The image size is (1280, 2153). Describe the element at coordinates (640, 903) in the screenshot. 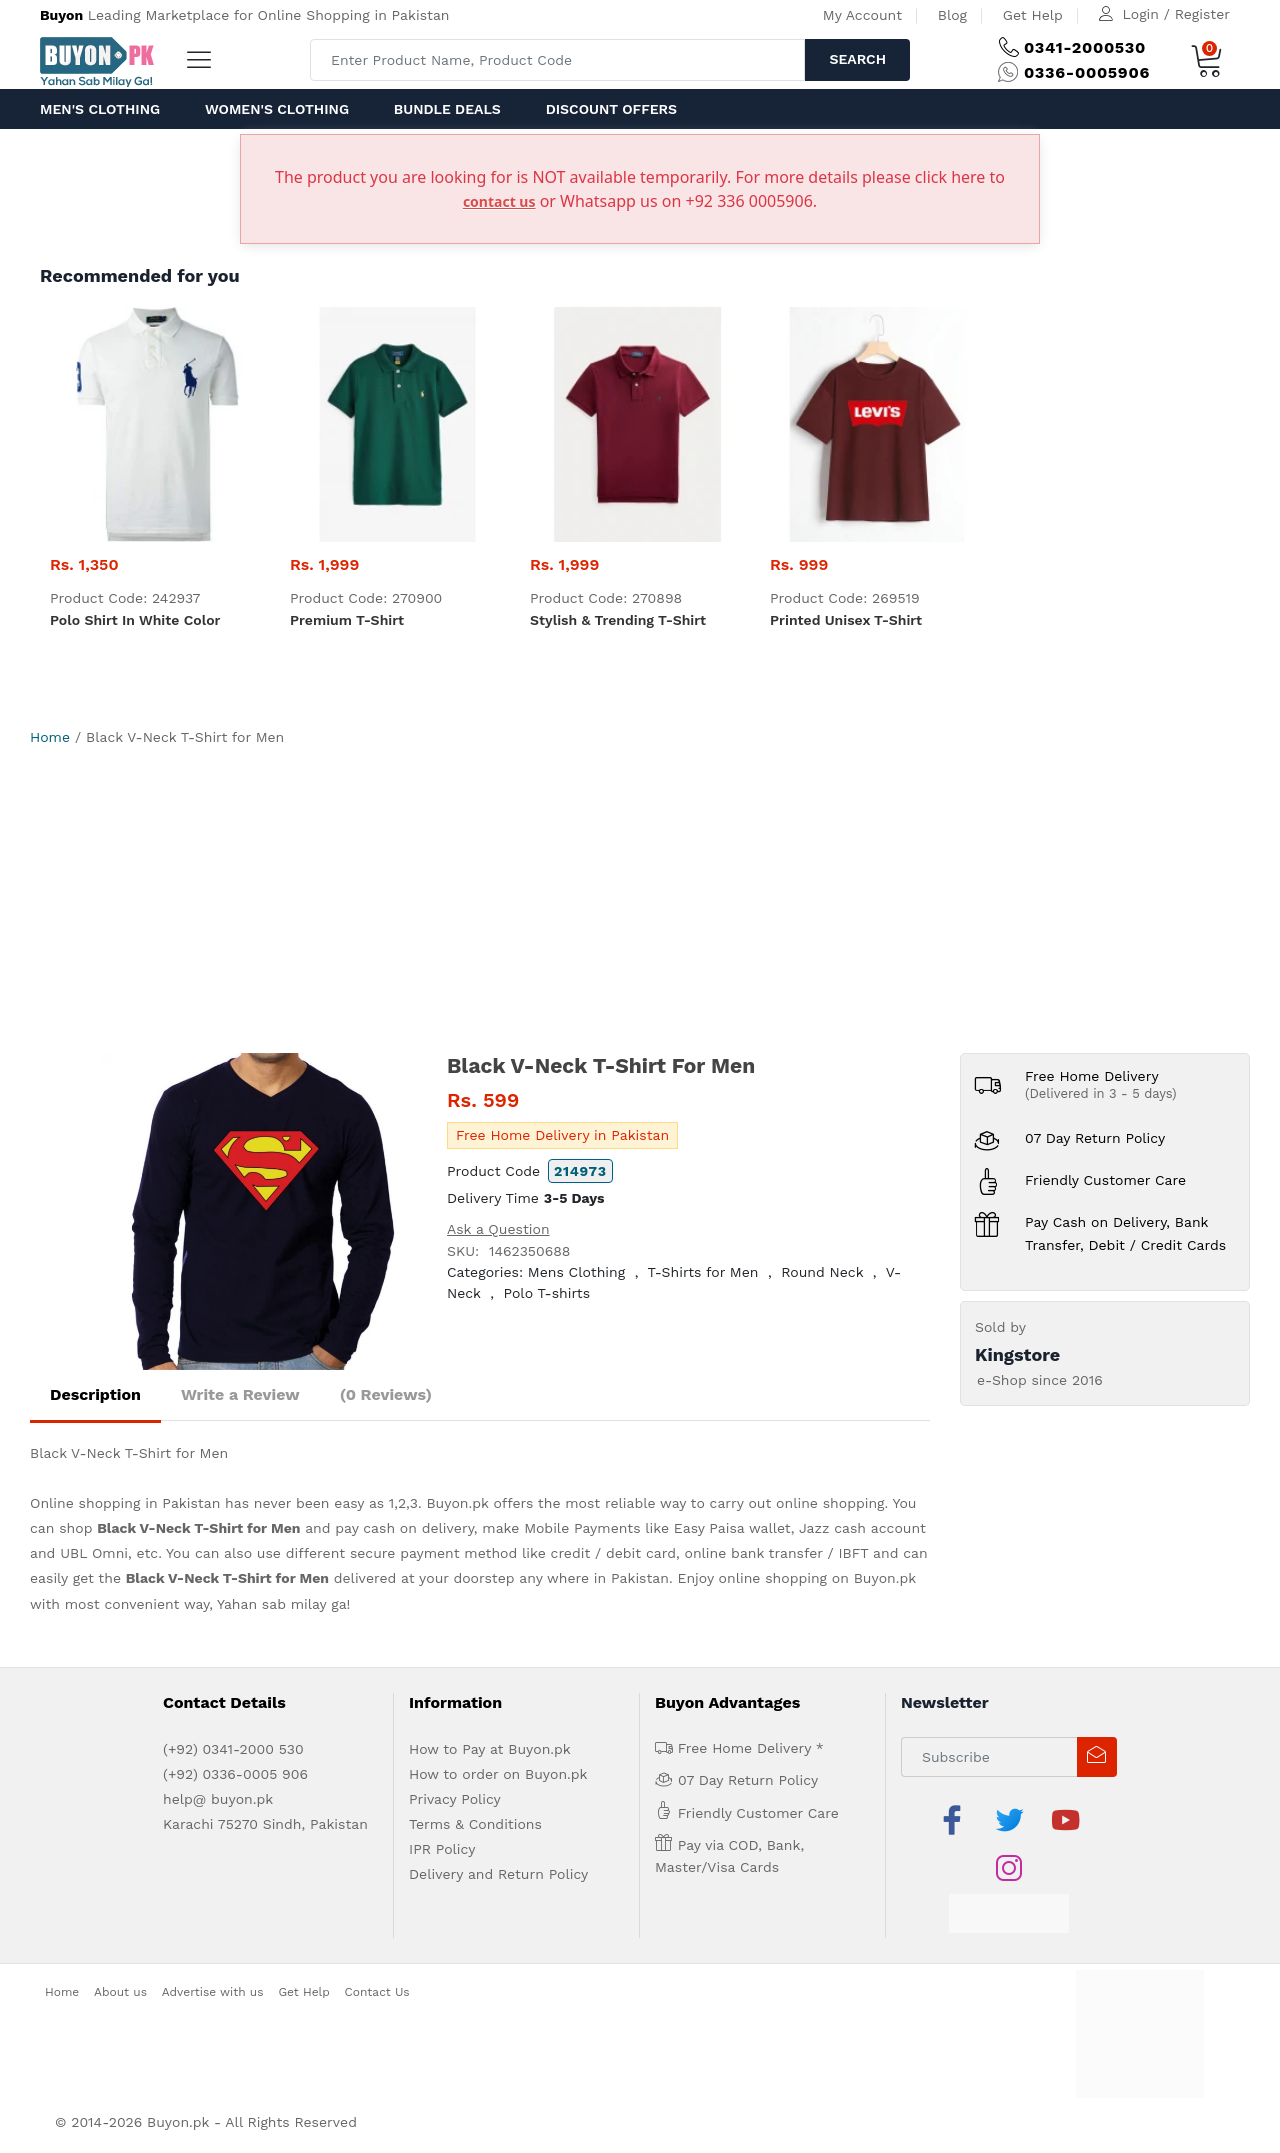

I see `[Advertisement]` at that location.